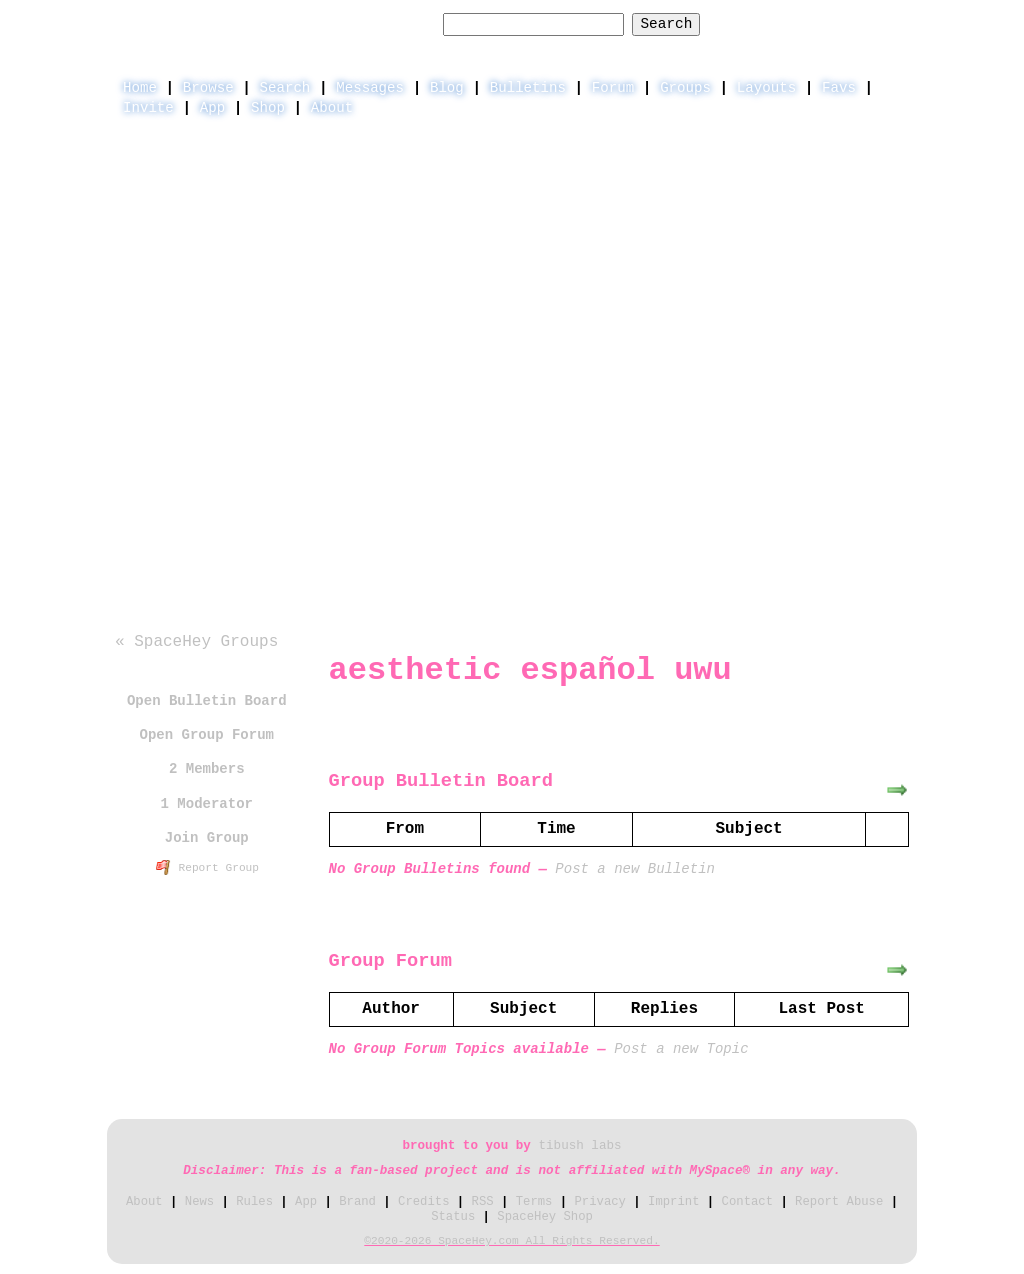 The image size is (1024, 1274). I want to click on Imprint, so click(673, 1202).